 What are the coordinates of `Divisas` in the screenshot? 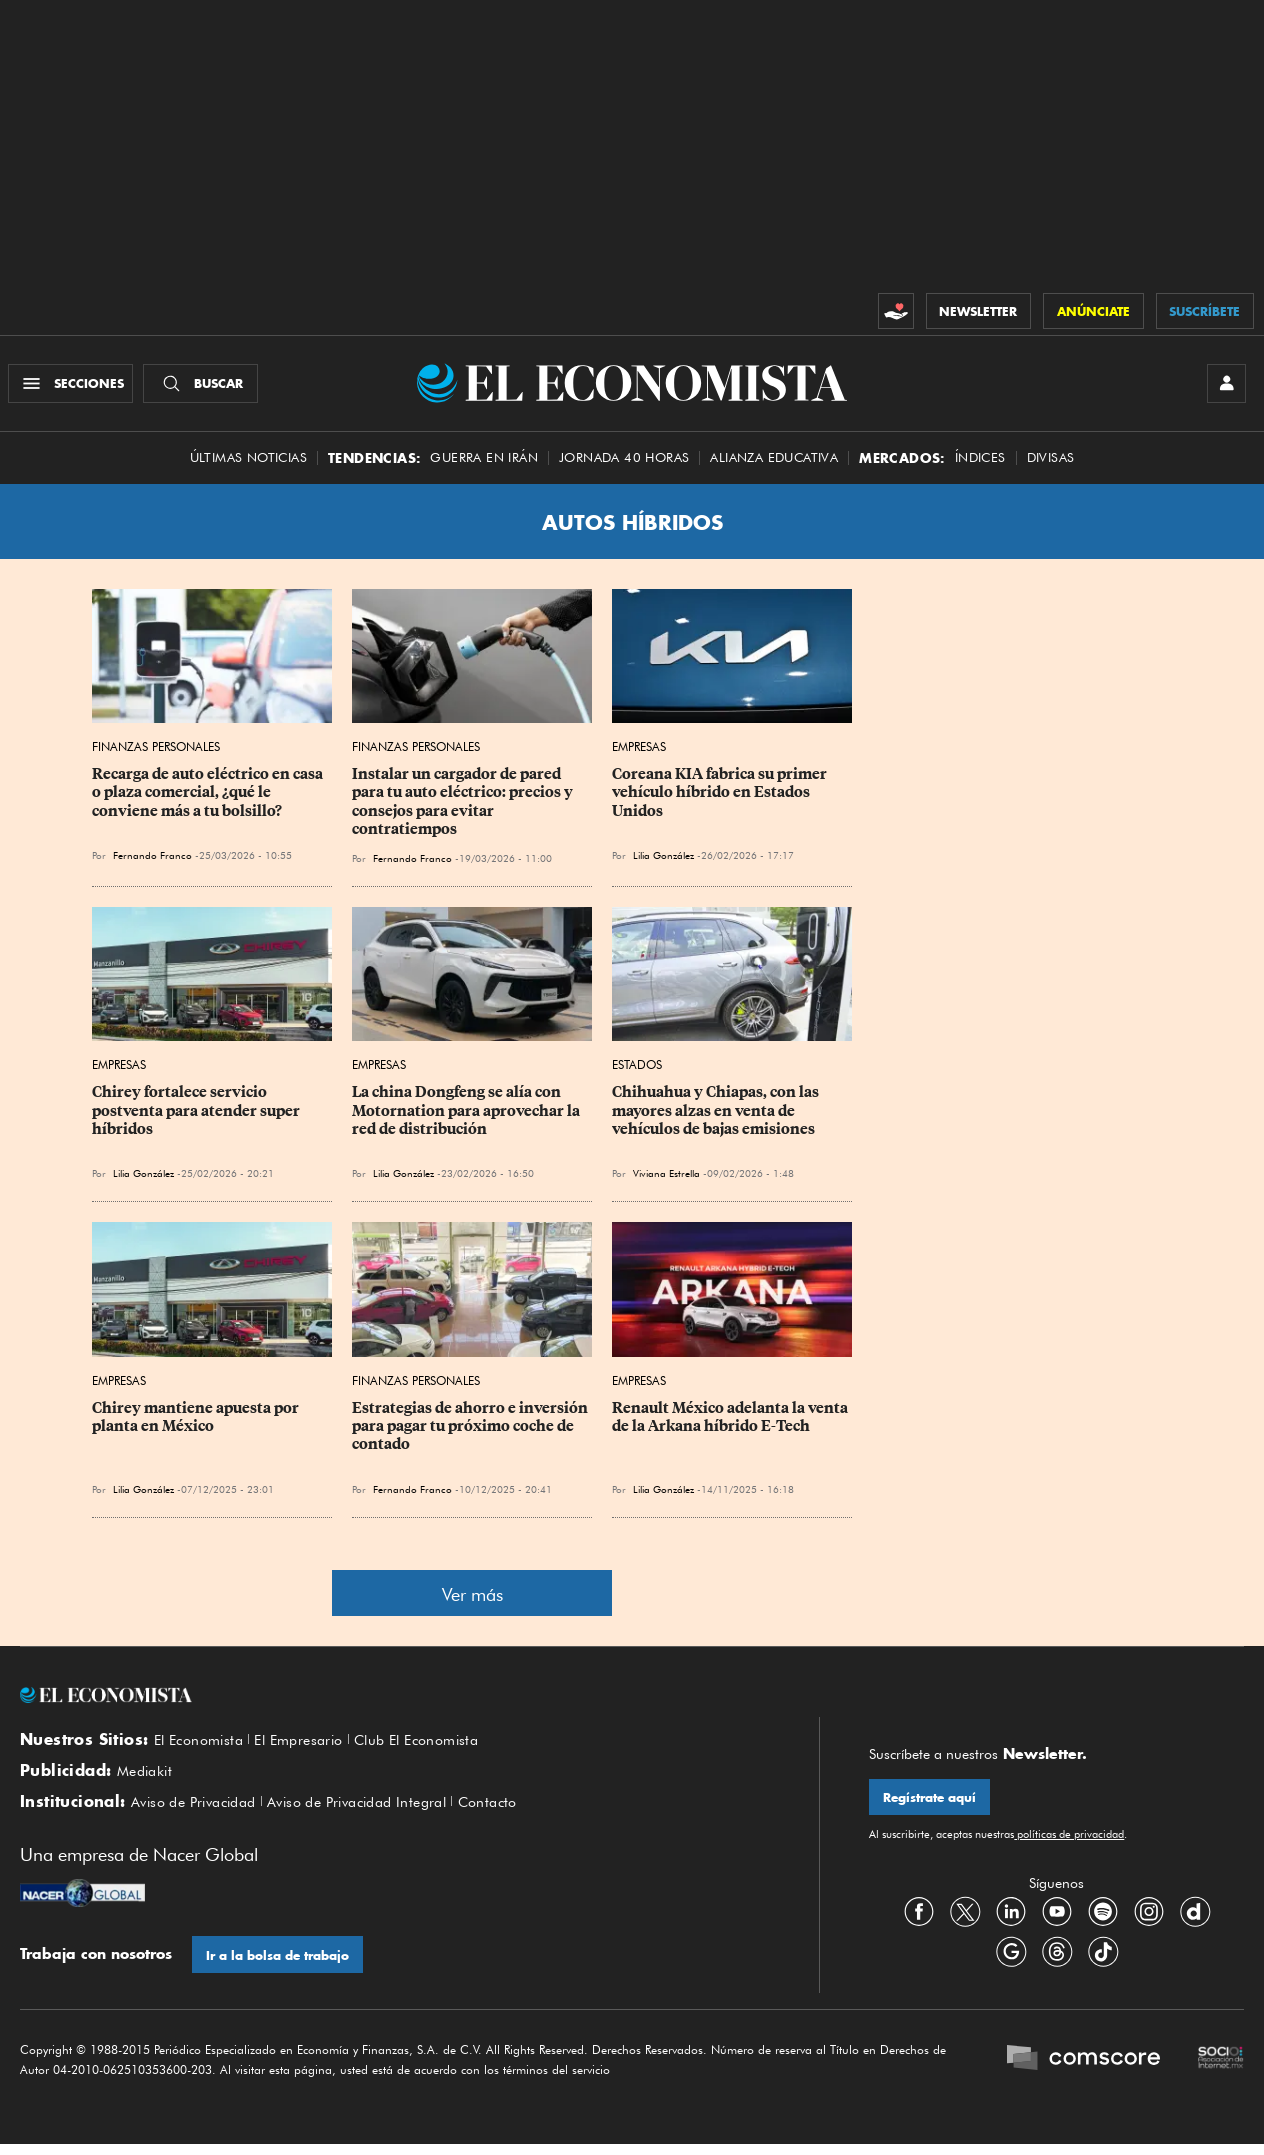 It's located at (1051, 462).